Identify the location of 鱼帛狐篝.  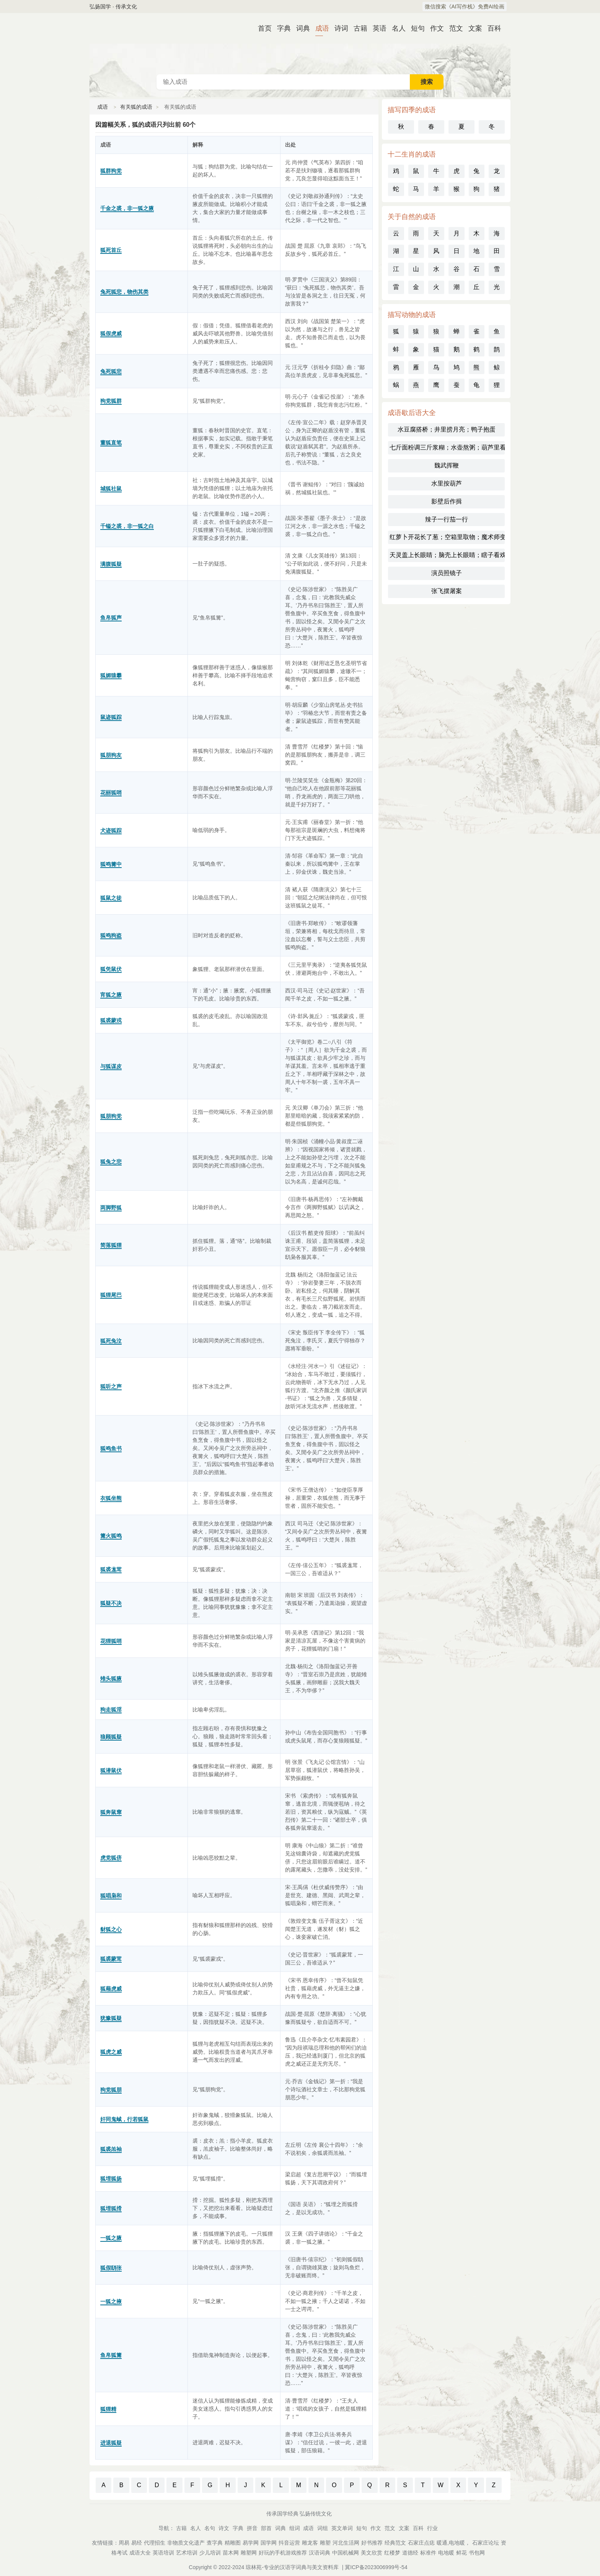
(111, 2355).